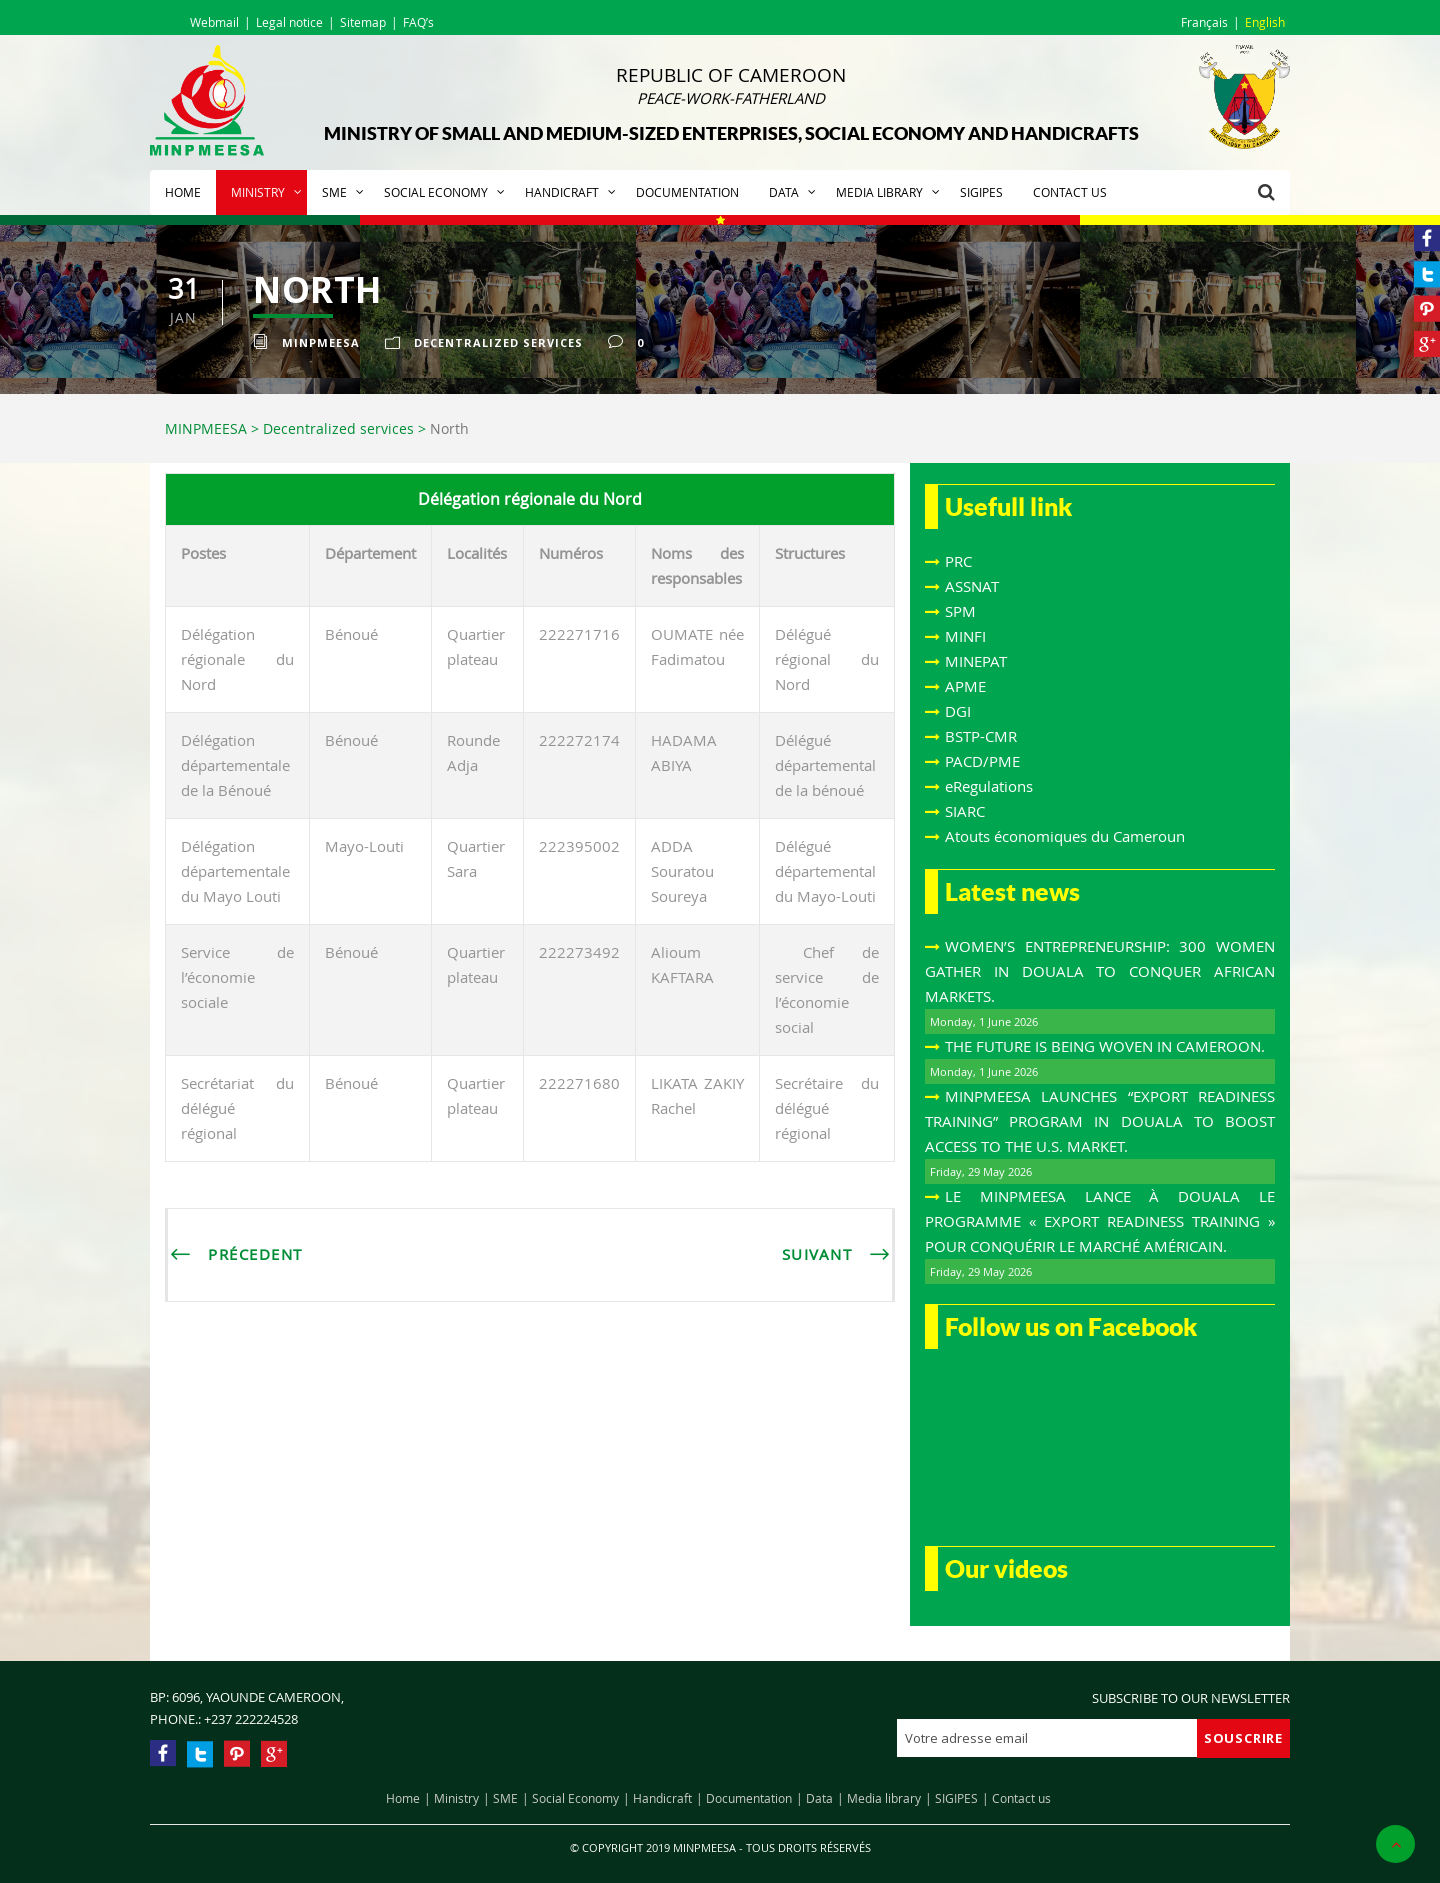 The image size is (1440, 1883). Describe the element at coordinates (214, 22) in the screenshot. I see `Webmail` at that location.